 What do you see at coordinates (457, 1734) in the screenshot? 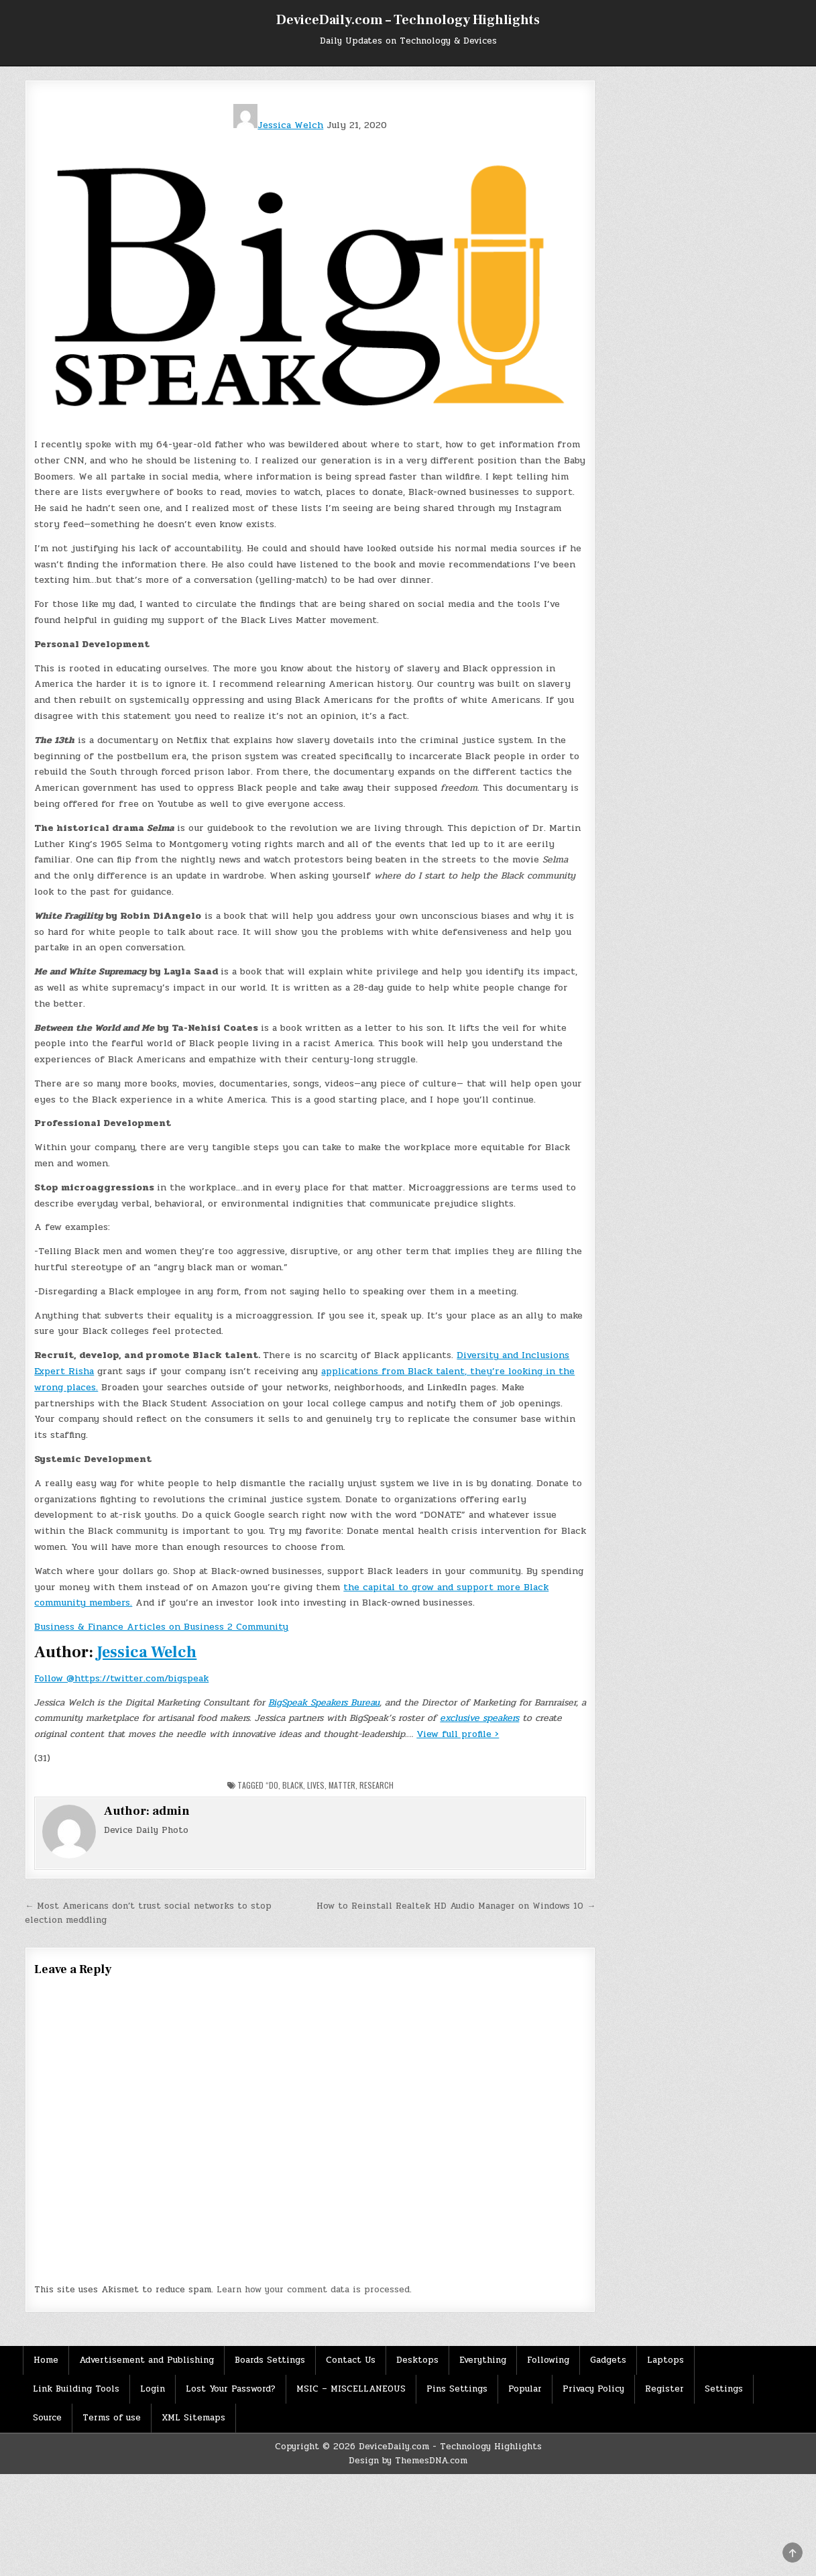
I see `View full profile ›` at bounding box center [457, 1734].